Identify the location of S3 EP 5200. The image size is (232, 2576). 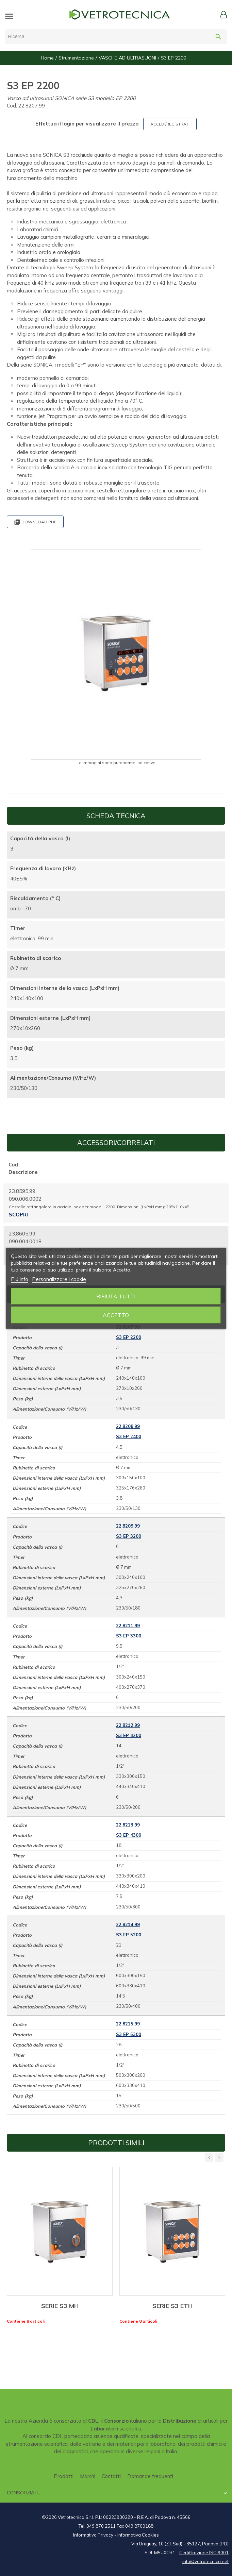
(128, 1934).